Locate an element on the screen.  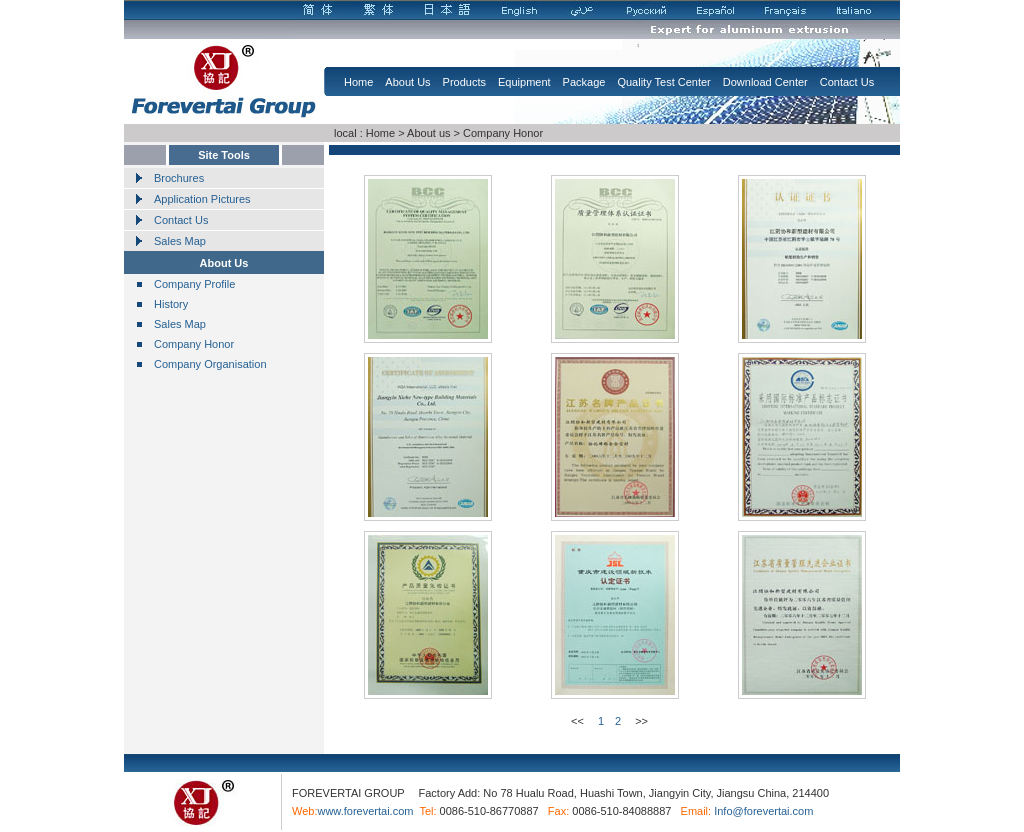
Application Pictures is located at coordinates (202, 199).